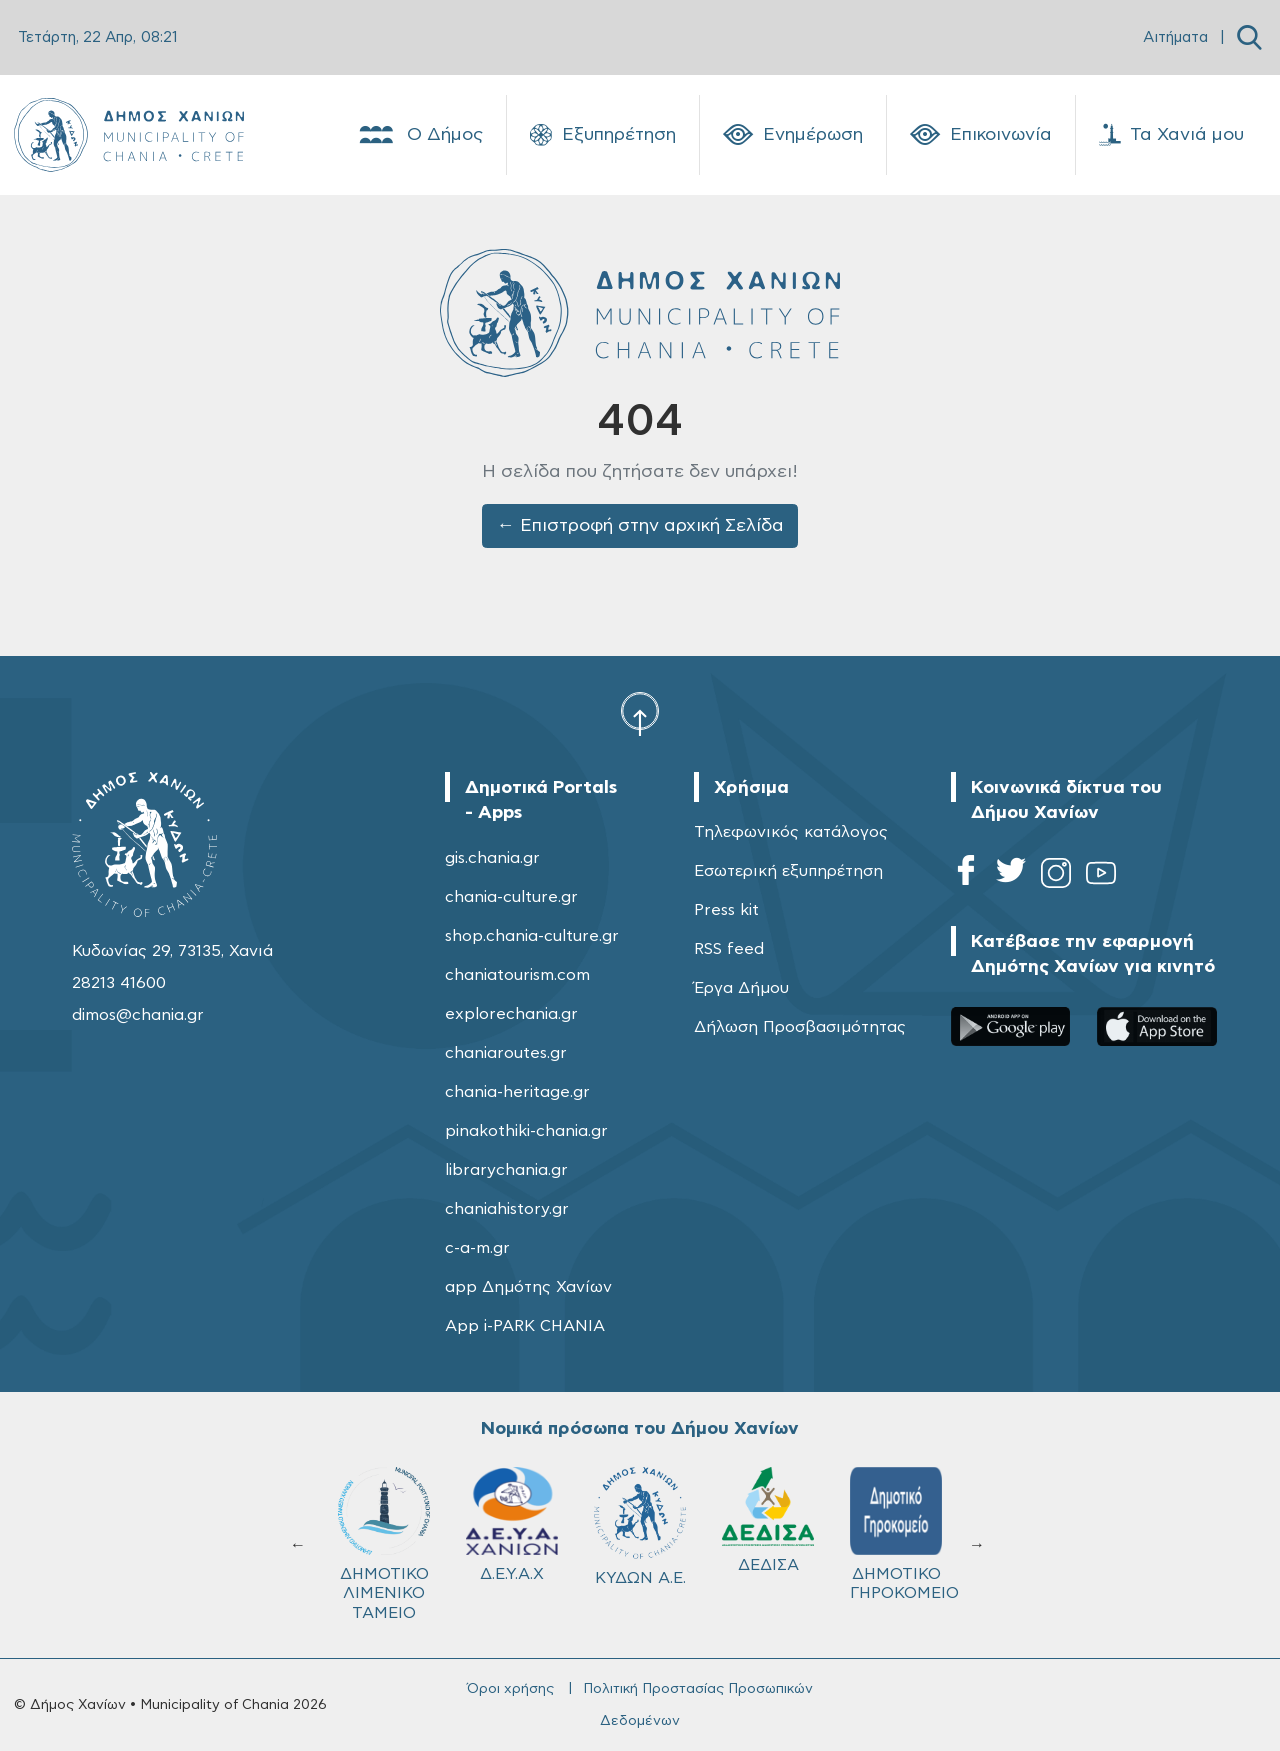 Image resolution: width=1280 pixels, height=1751 pixels. I want to click on Ο Δήμος, so click(419, 135).